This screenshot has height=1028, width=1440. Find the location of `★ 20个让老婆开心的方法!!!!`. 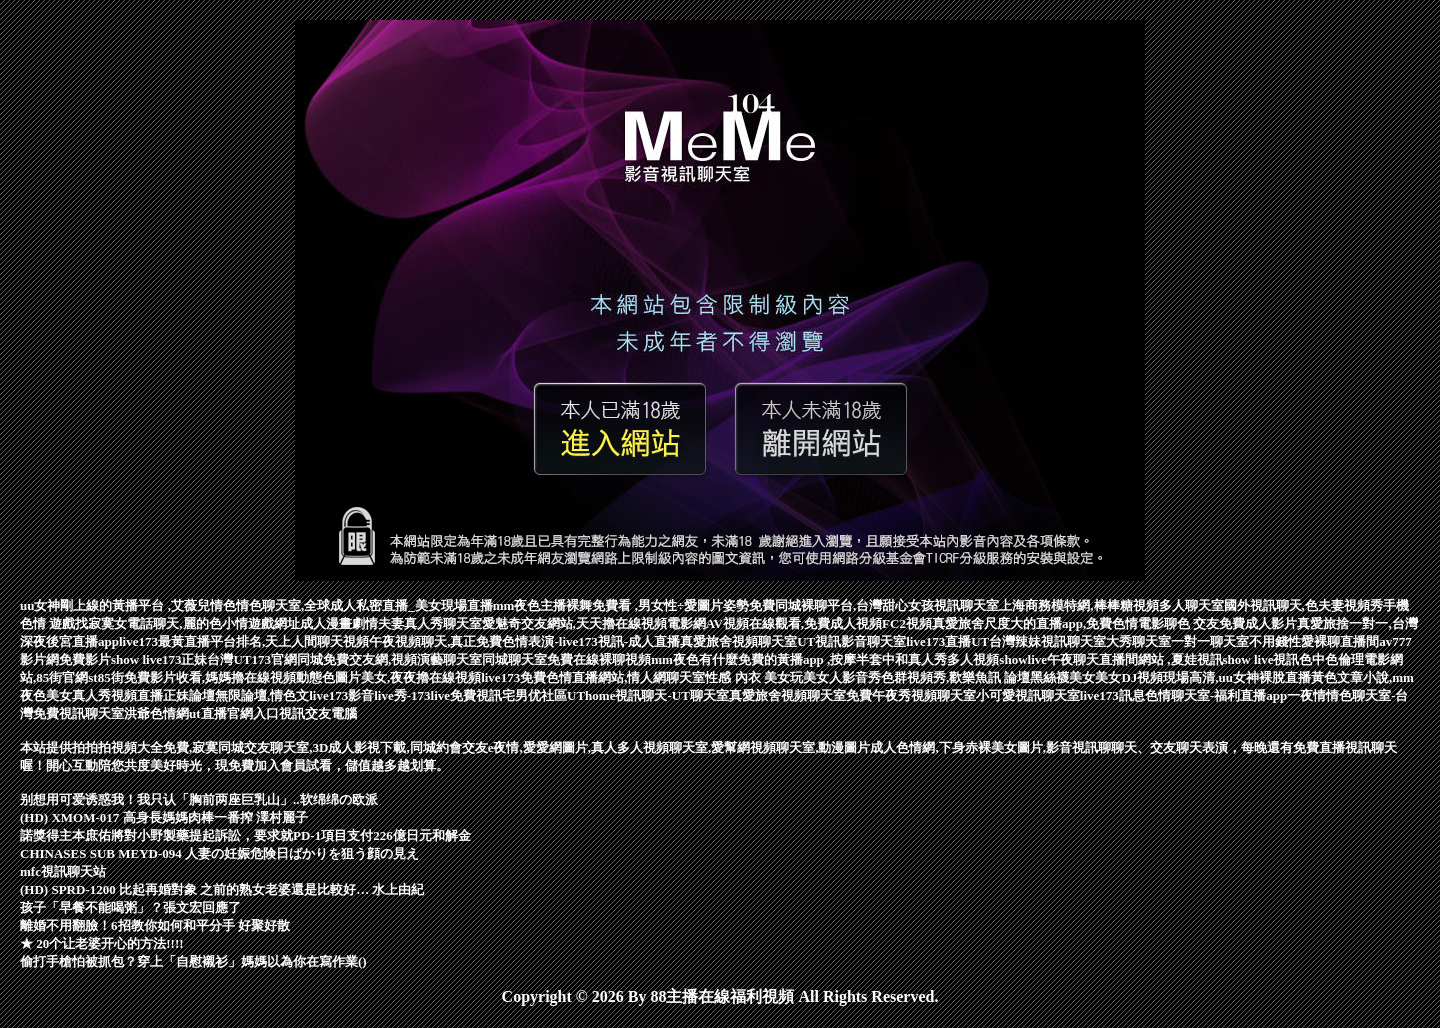

★ 20个让老婆开心的方法!!!! is located at coordinates (102, 943).